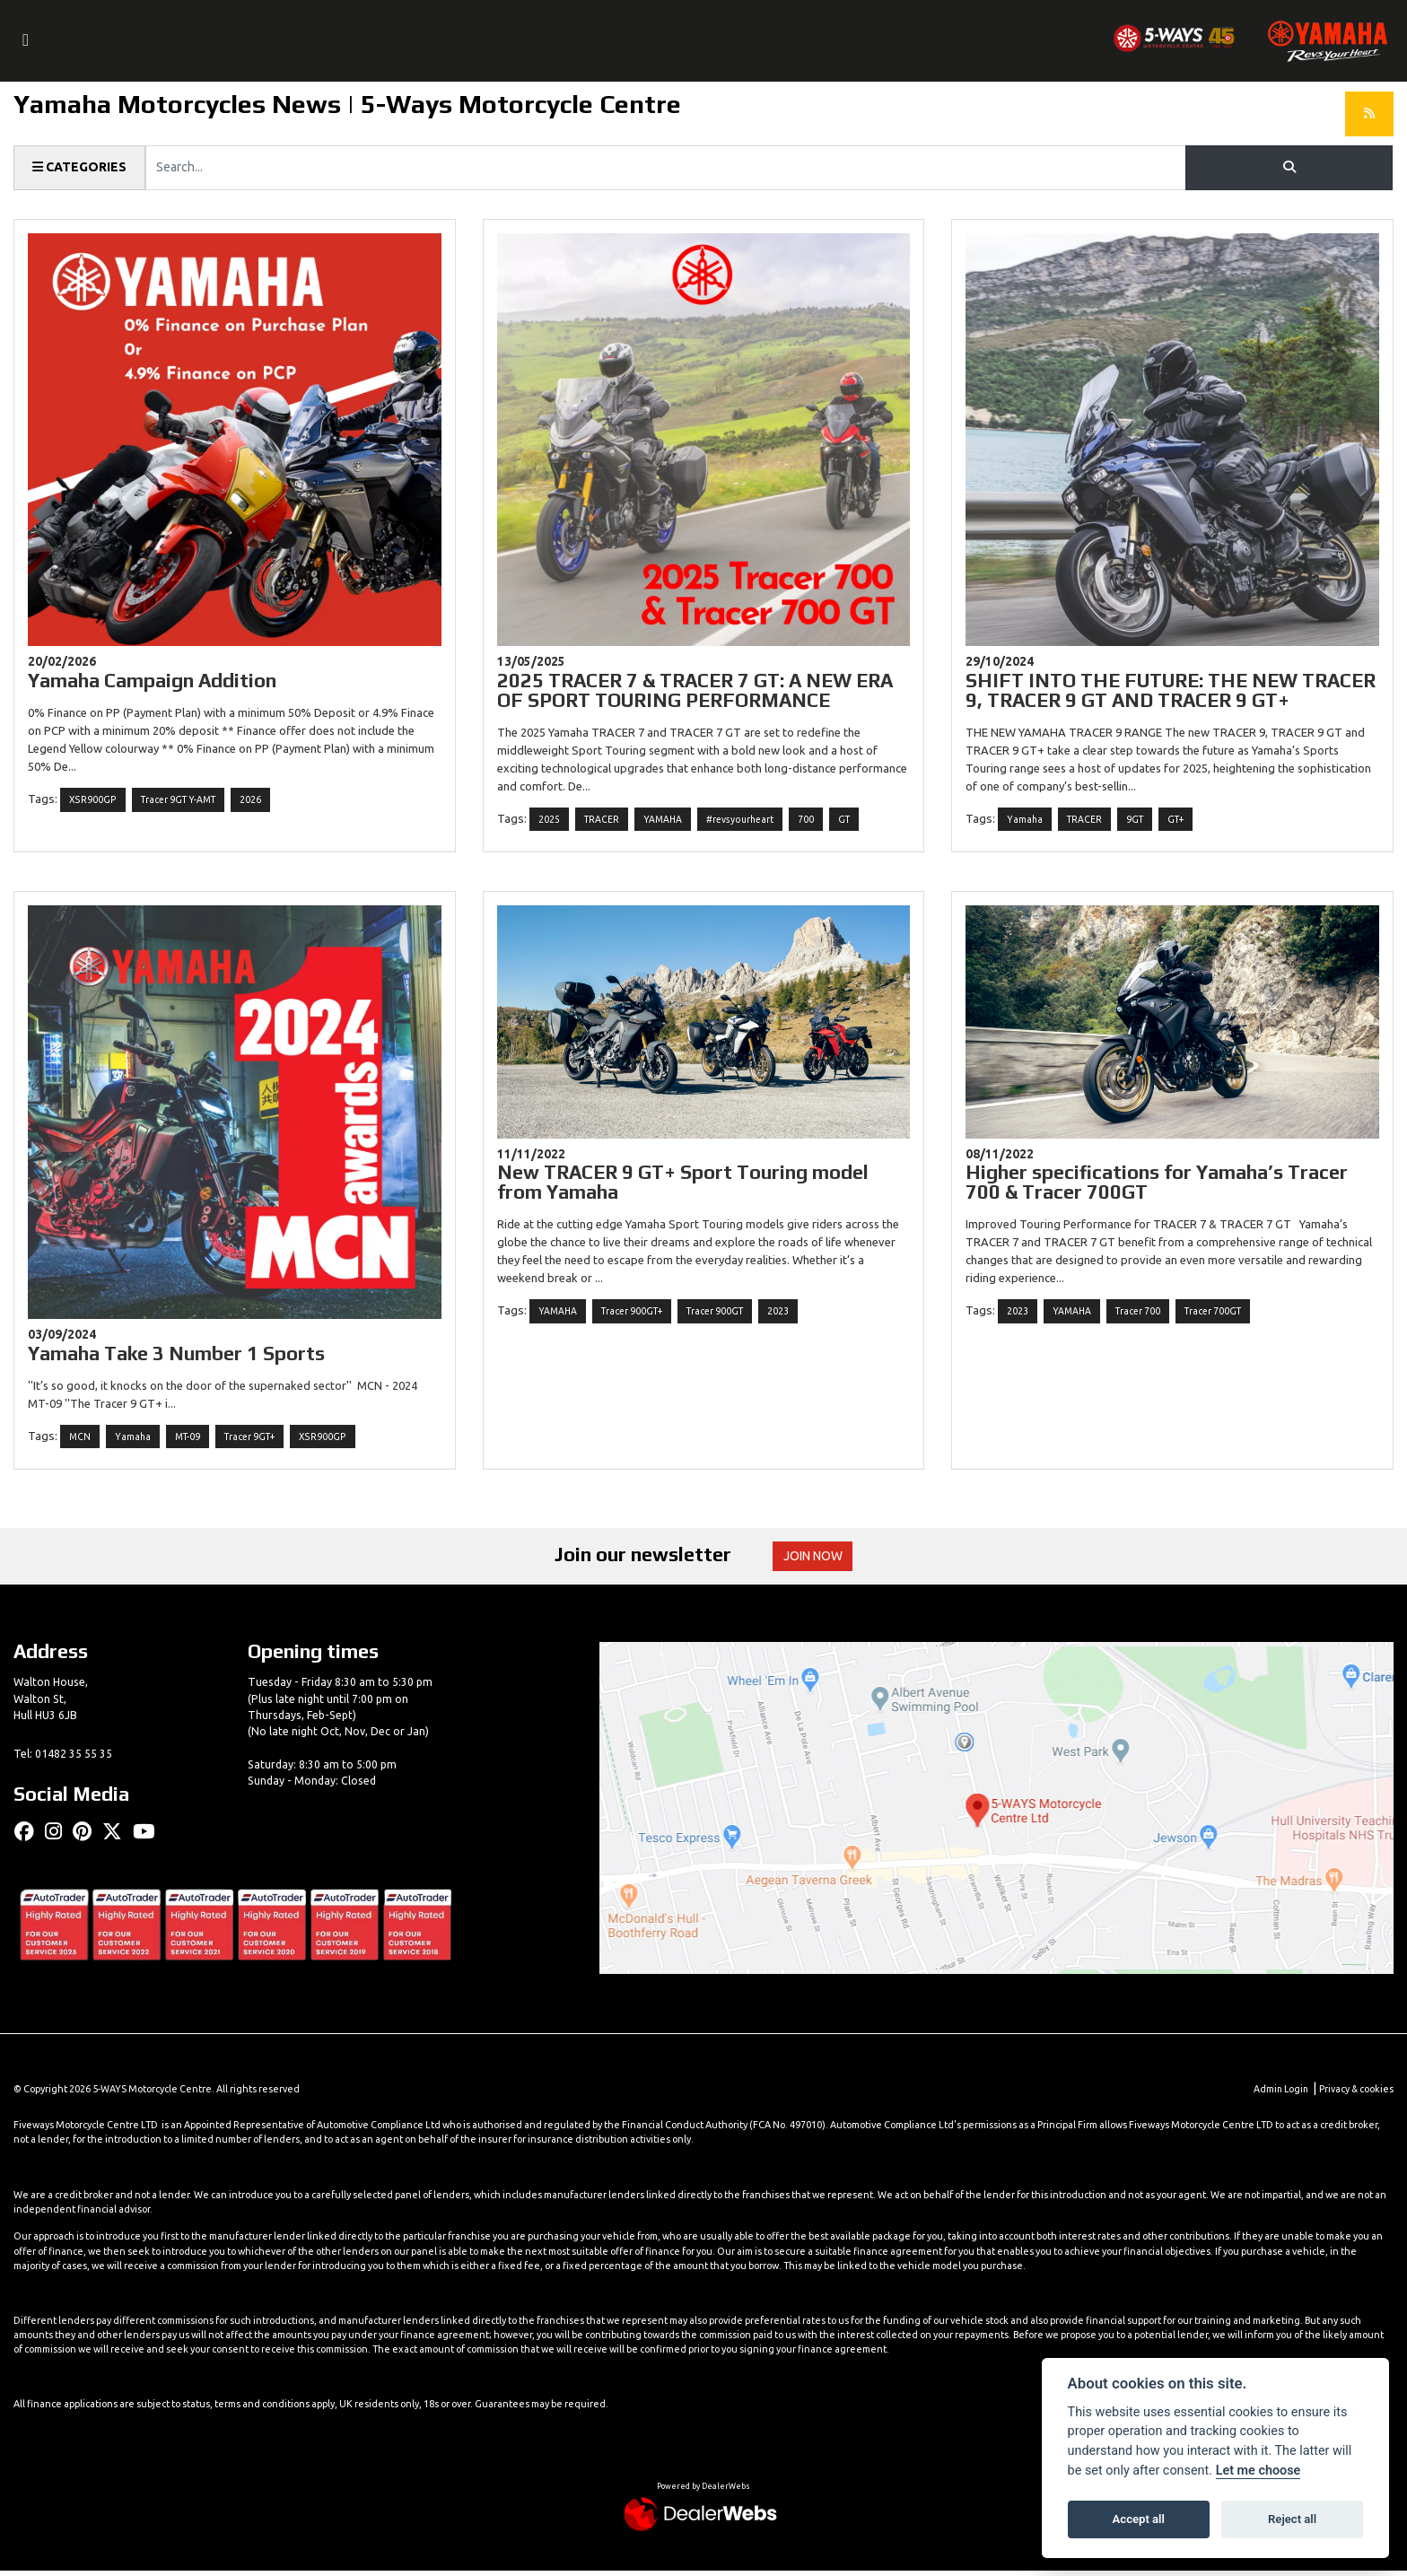  Describe the element at coordinates (1139, 2519) in the screenshot. I see `Accept all` at that location.